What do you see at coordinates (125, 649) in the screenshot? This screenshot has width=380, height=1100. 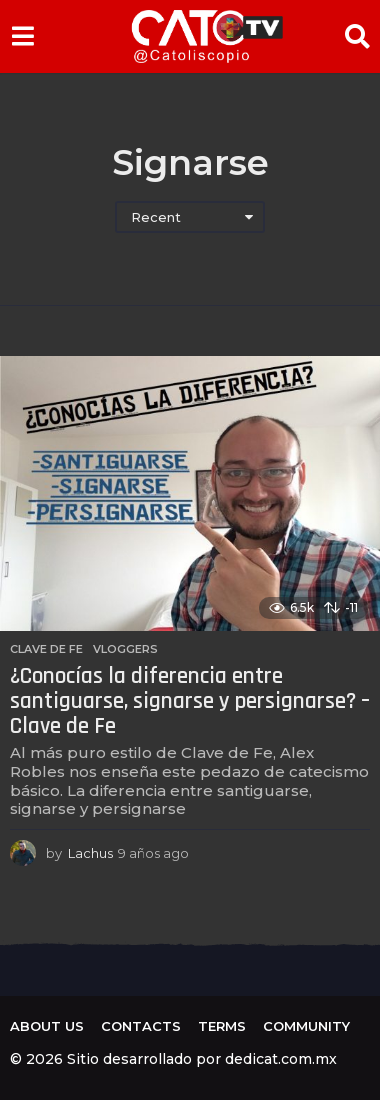 I see `Vloggers` at bounding box center [125, 649].